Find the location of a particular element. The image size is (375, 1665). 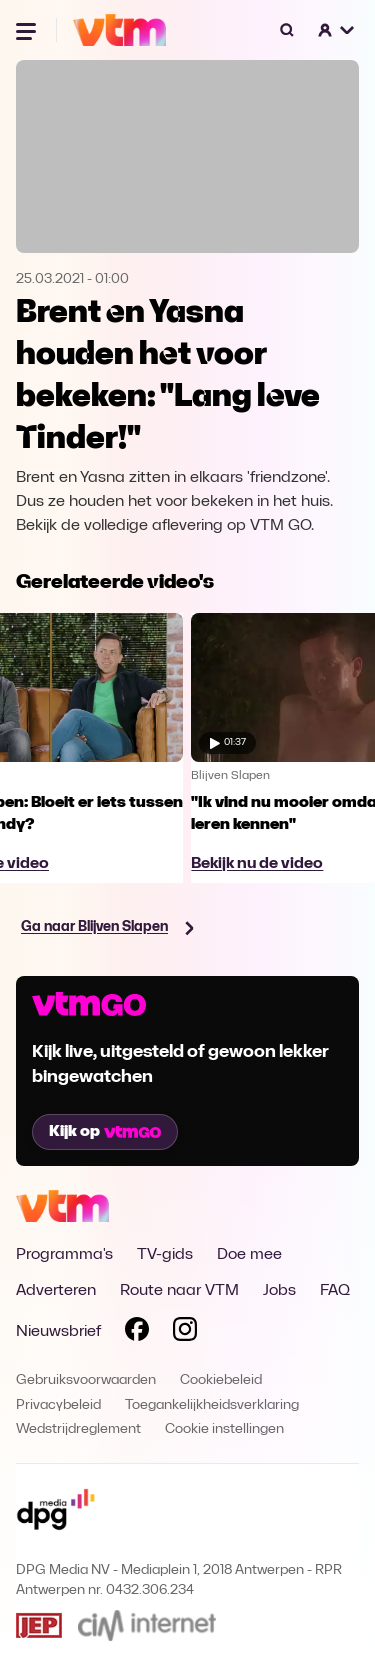

Nieuwsbrief is located at coordinates (58, 1332).